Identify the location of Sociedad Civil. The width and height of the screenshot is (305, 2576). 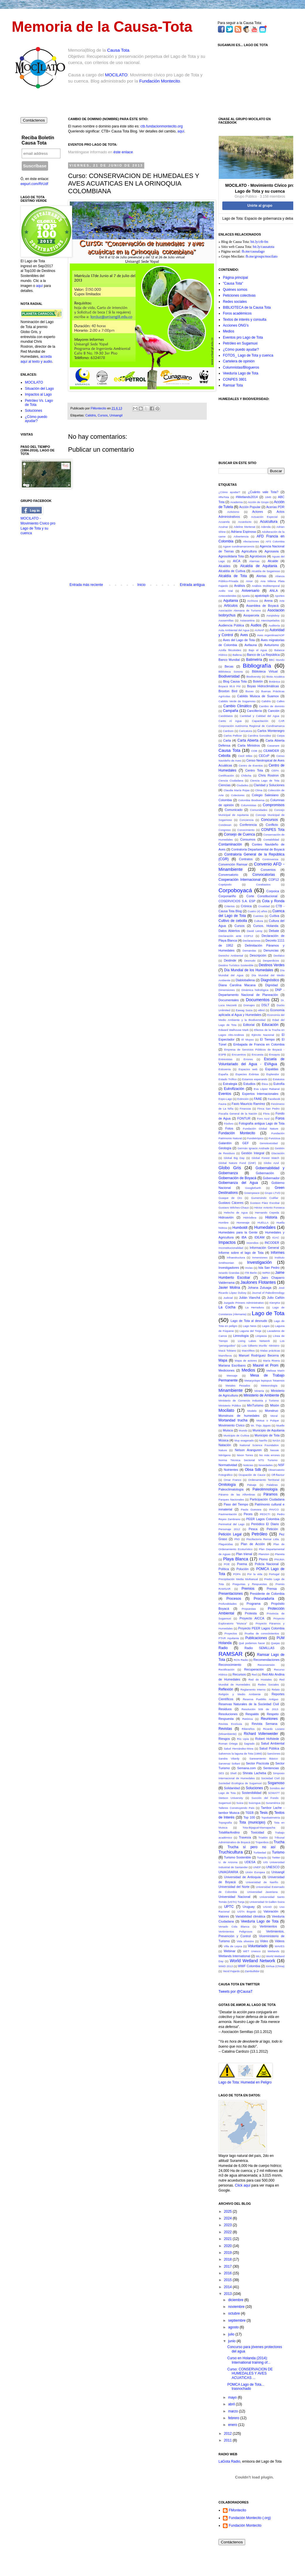
(270, 1778).